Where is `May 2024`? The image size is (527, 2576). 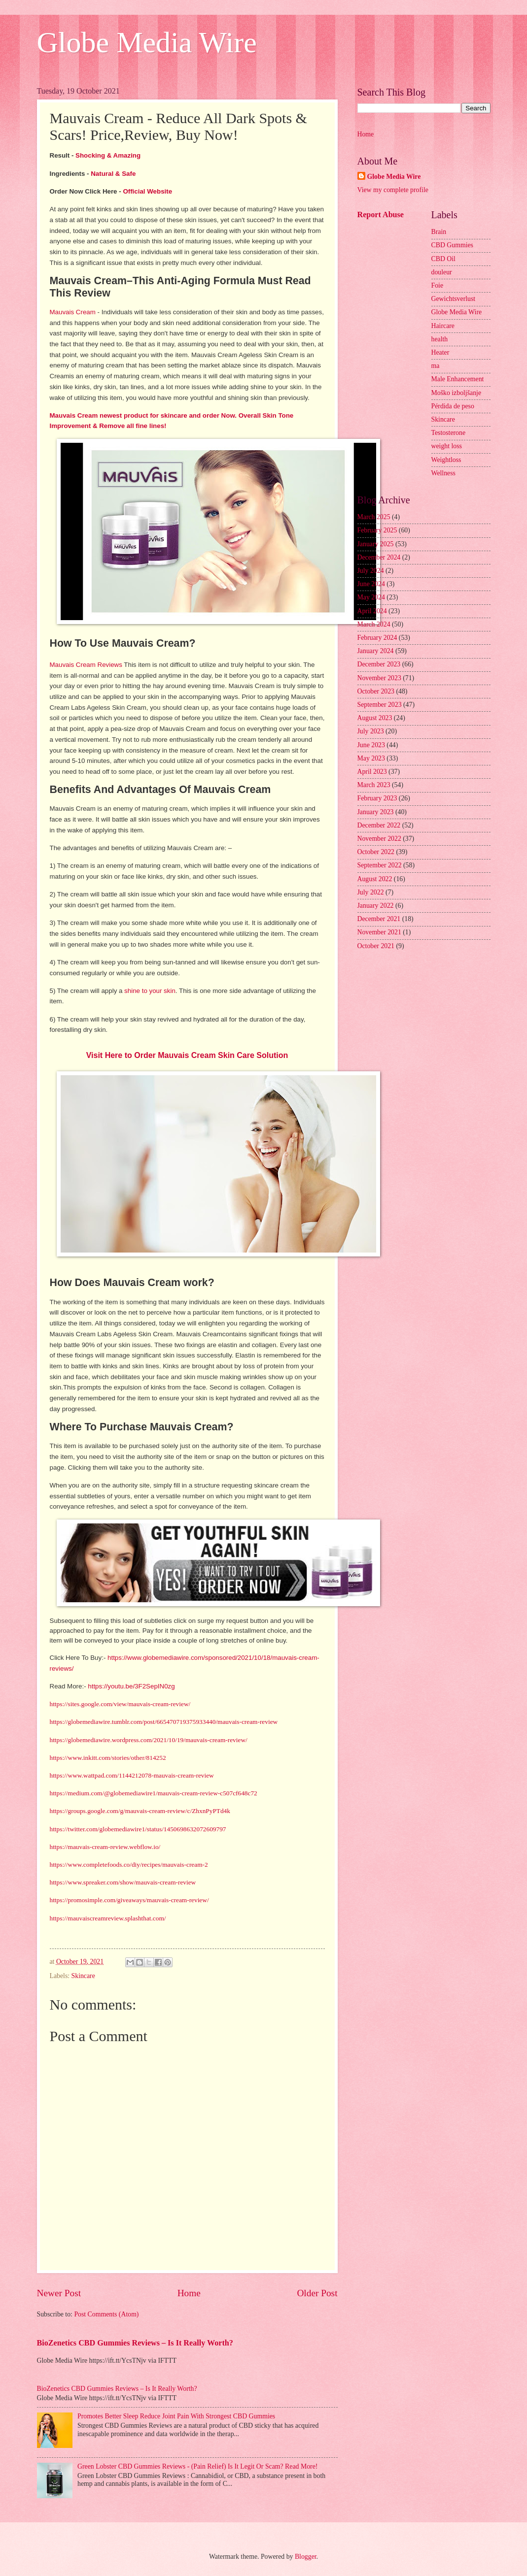
May 2024 is located at coordinates (371, 597).